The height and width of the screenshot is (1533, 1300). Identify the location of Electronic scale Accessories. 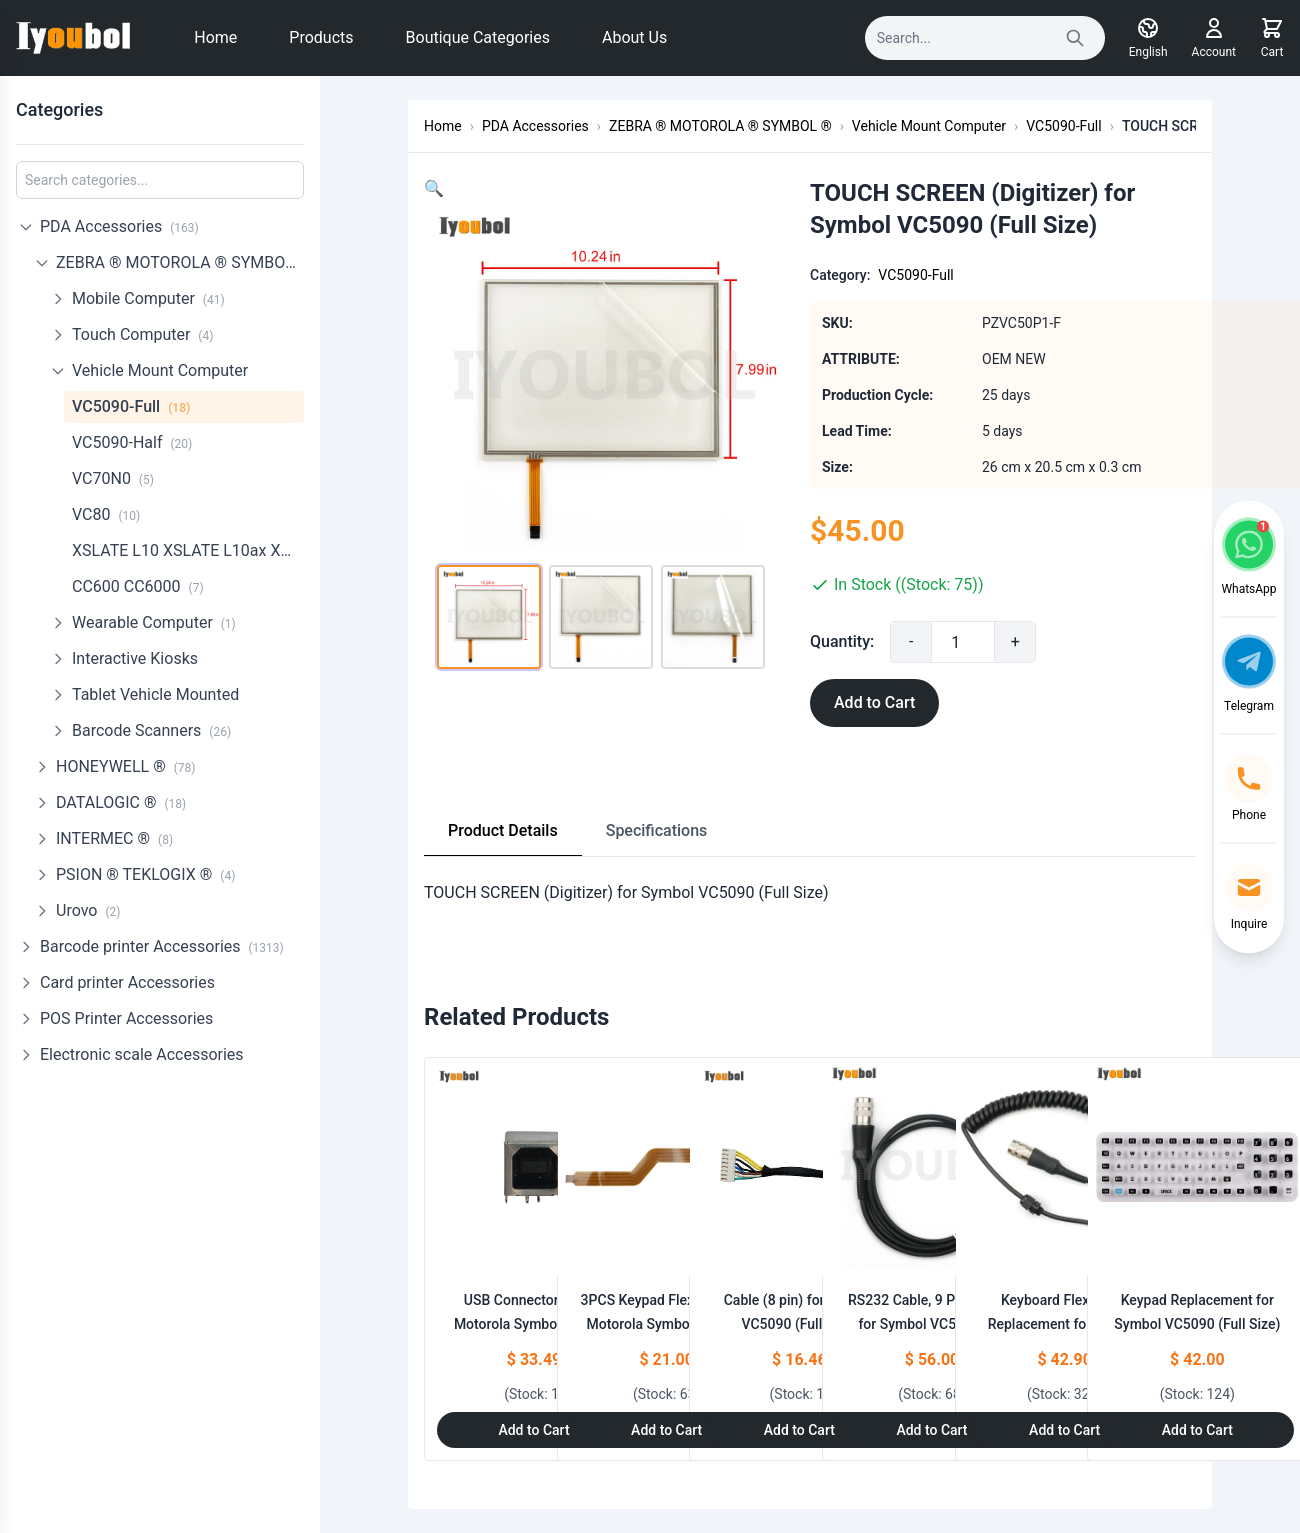
(142, 1054).